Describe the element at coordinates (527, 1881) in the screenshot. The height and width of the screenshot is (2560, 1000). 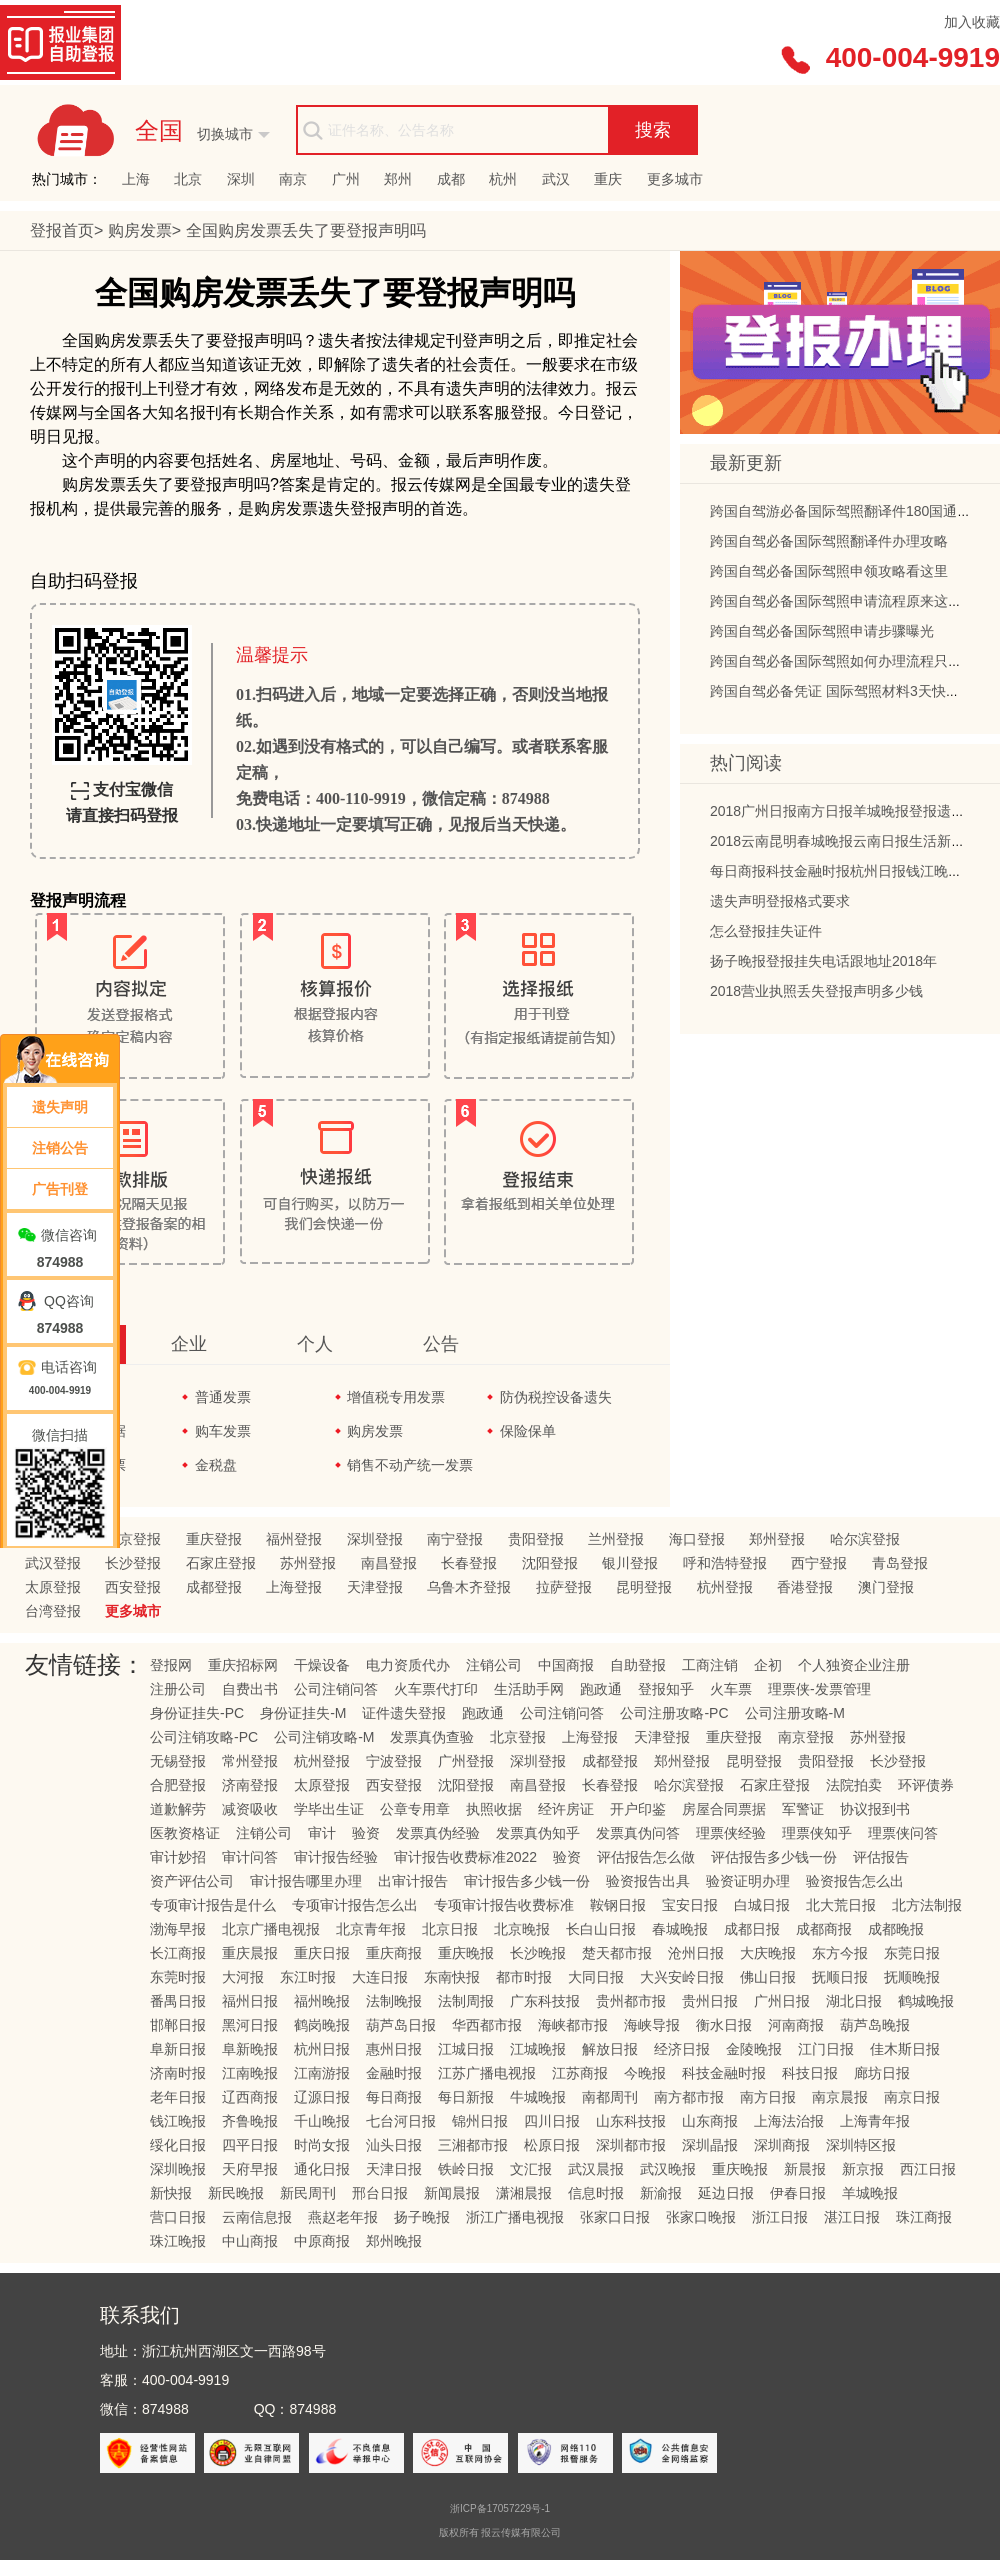
I see `审计报告多少钱一份` at that location.